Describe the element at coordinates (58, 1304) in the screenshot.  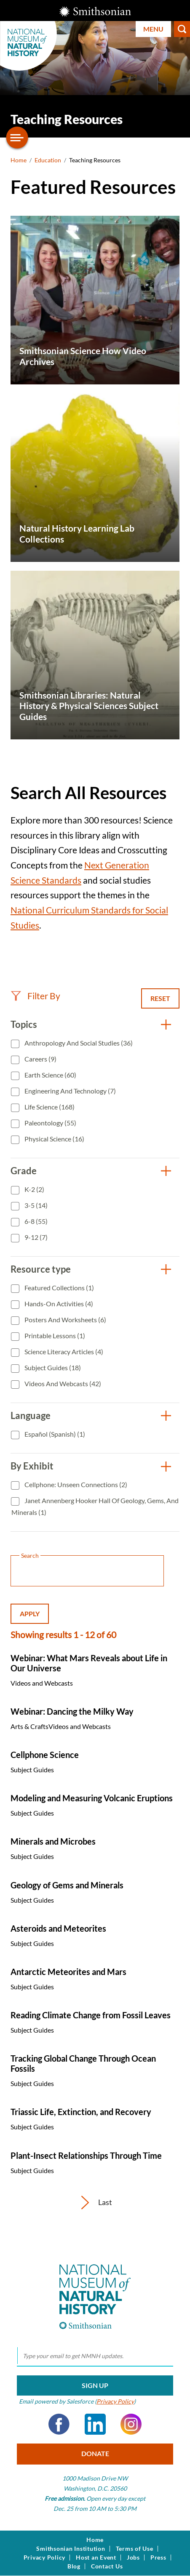
I see `Hands-On Activities (4)` at that location.